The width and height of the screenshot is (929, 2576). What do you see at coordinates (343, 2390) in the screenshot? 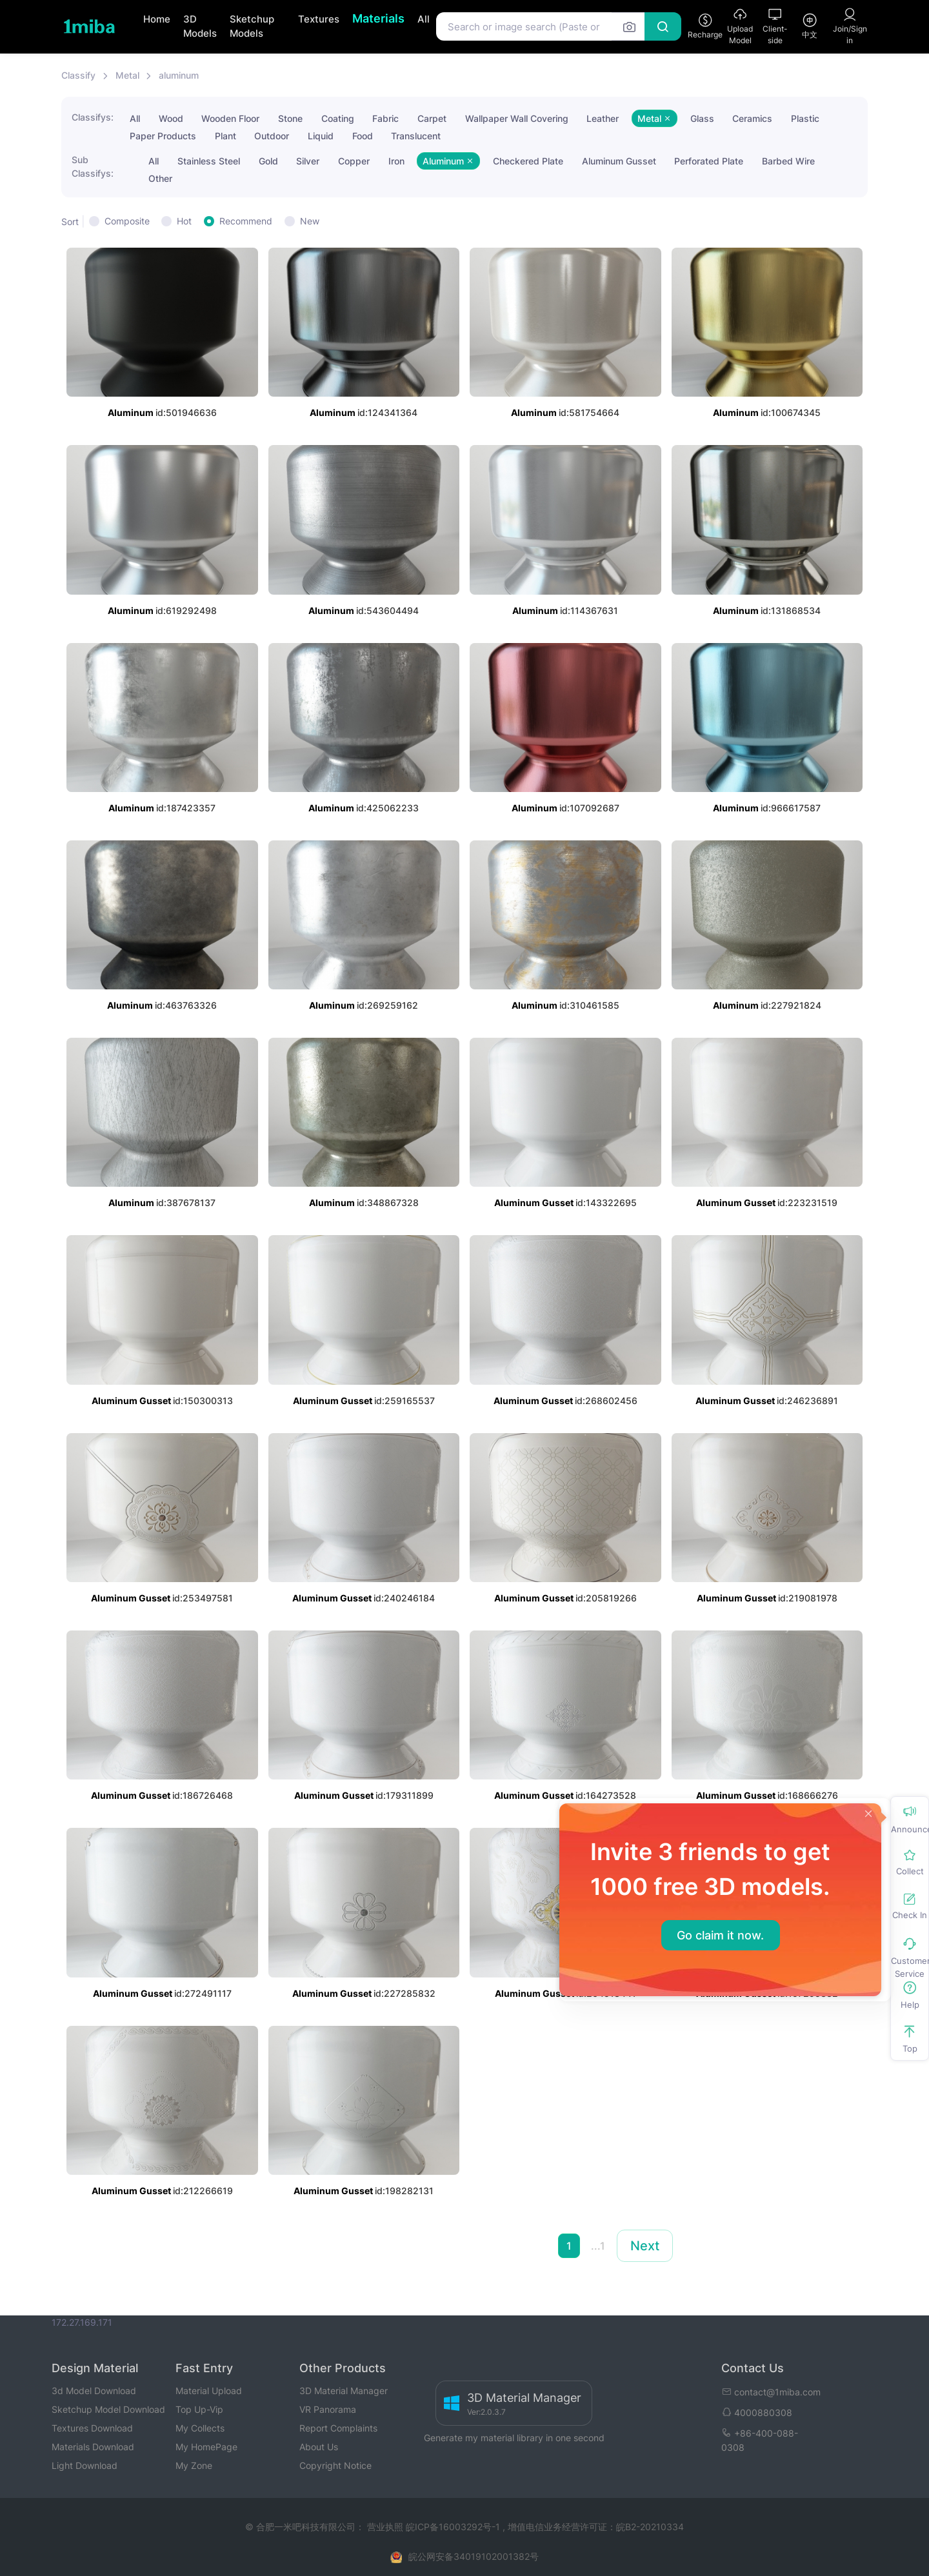
I see `3D Material Manager` at bounding box center [343, 2390].